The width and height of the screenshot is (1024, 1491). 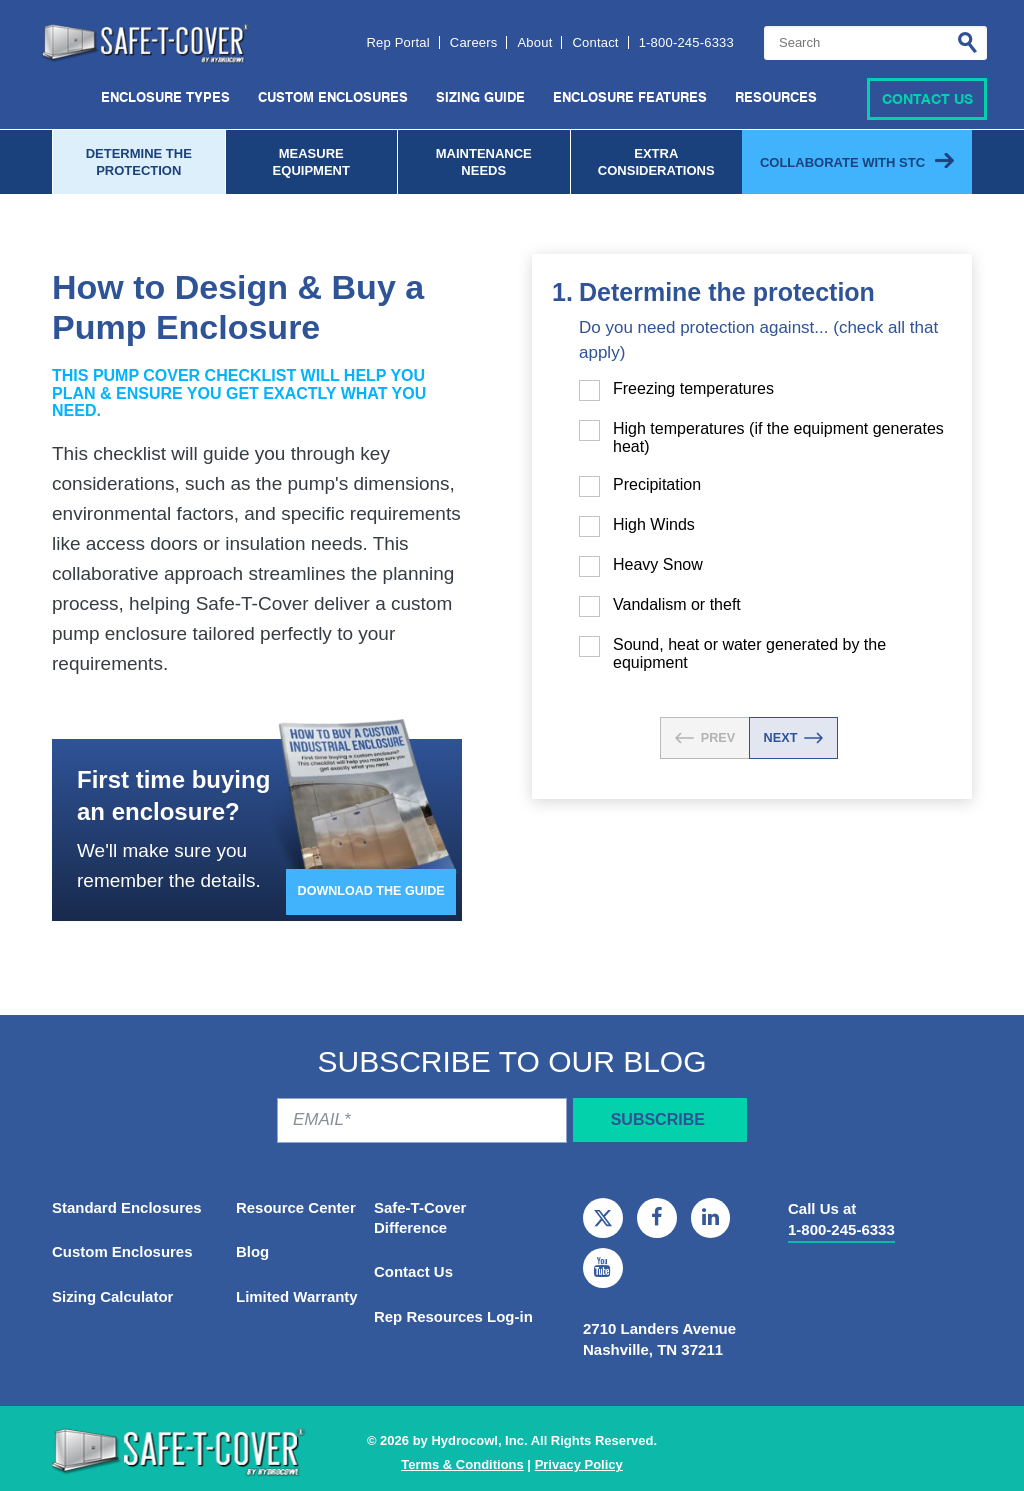 What do you see at coordinates (794, 737) in the screenshot?
I see `NEXT` at bounding box center [794, 737].